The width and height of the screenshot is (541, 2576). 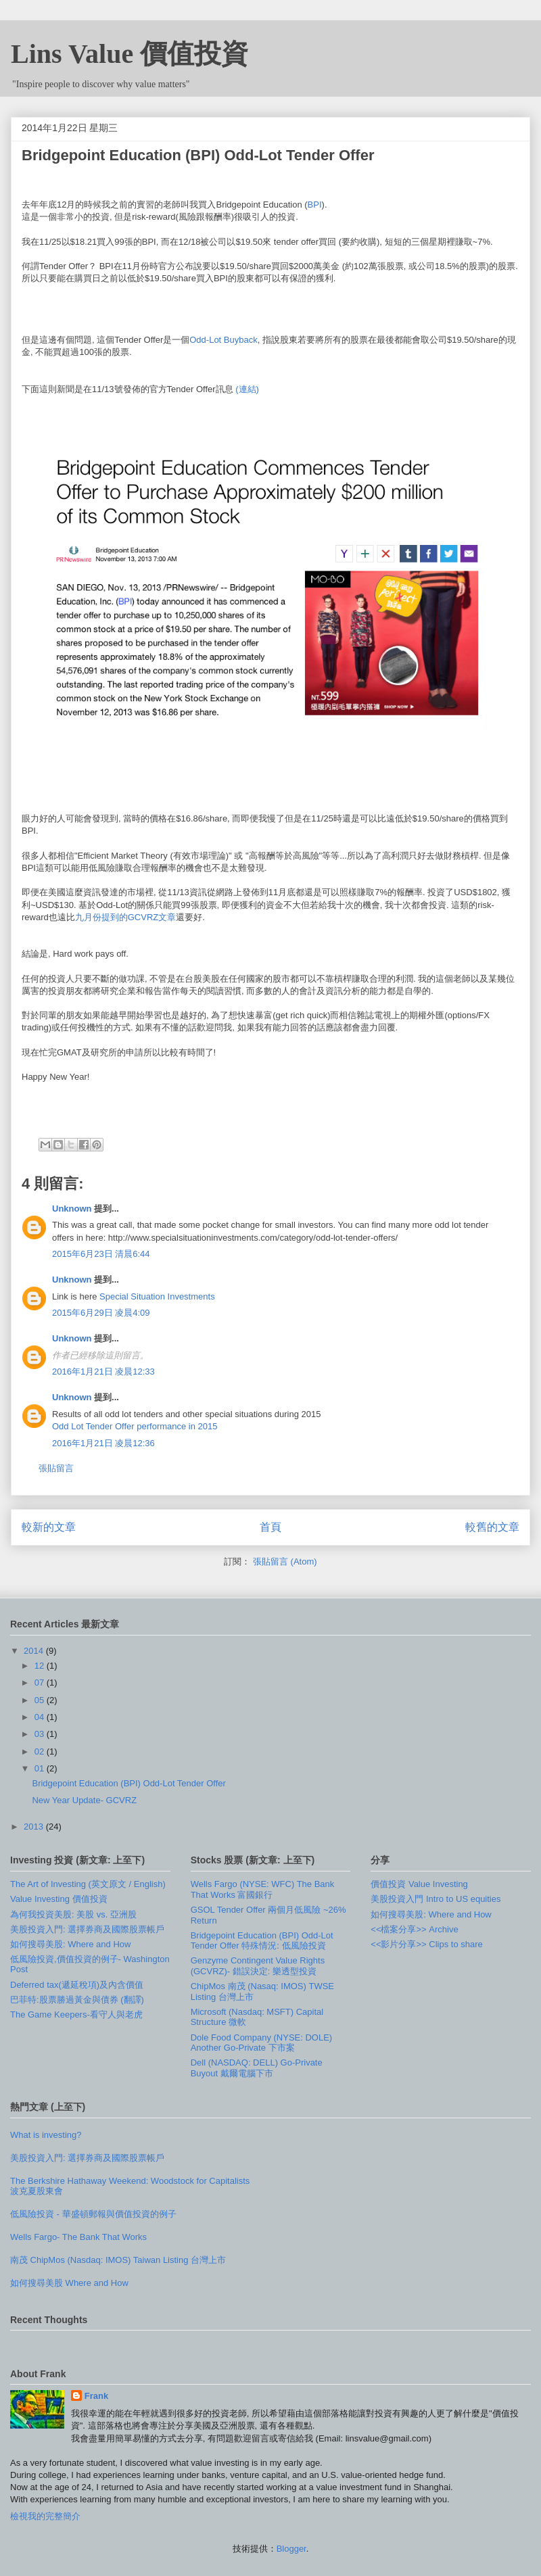 What do you see at coordinates (59, 1899) in the screenshot?
I see `Value Investing 價值投資` at bounding box center [59, 1899].